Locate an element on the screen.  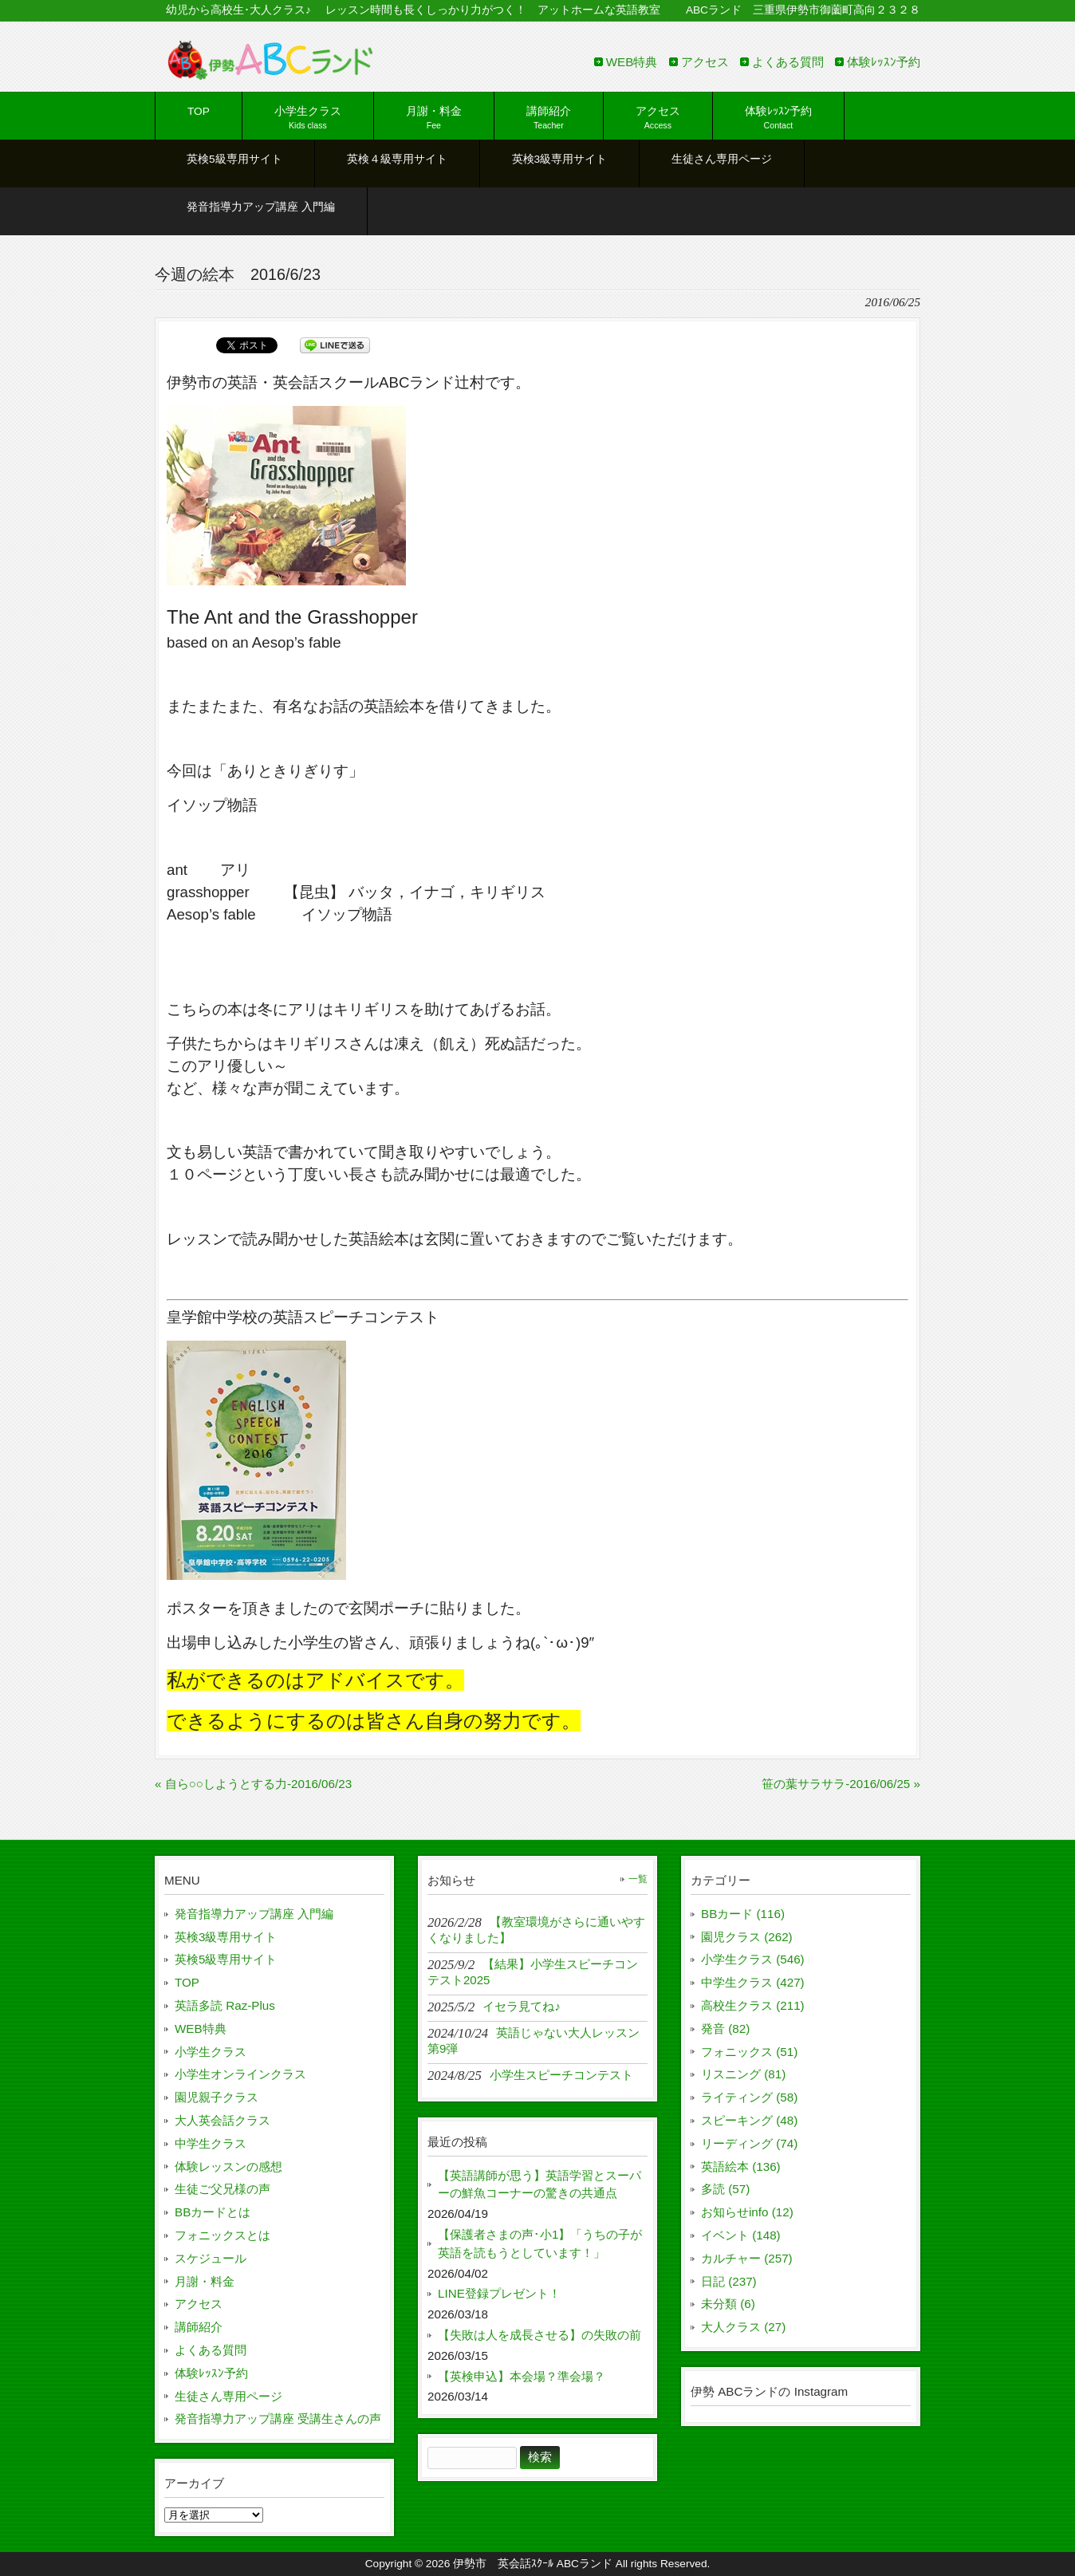
英語絵本 (136) is located at coordinates (741, 2166).